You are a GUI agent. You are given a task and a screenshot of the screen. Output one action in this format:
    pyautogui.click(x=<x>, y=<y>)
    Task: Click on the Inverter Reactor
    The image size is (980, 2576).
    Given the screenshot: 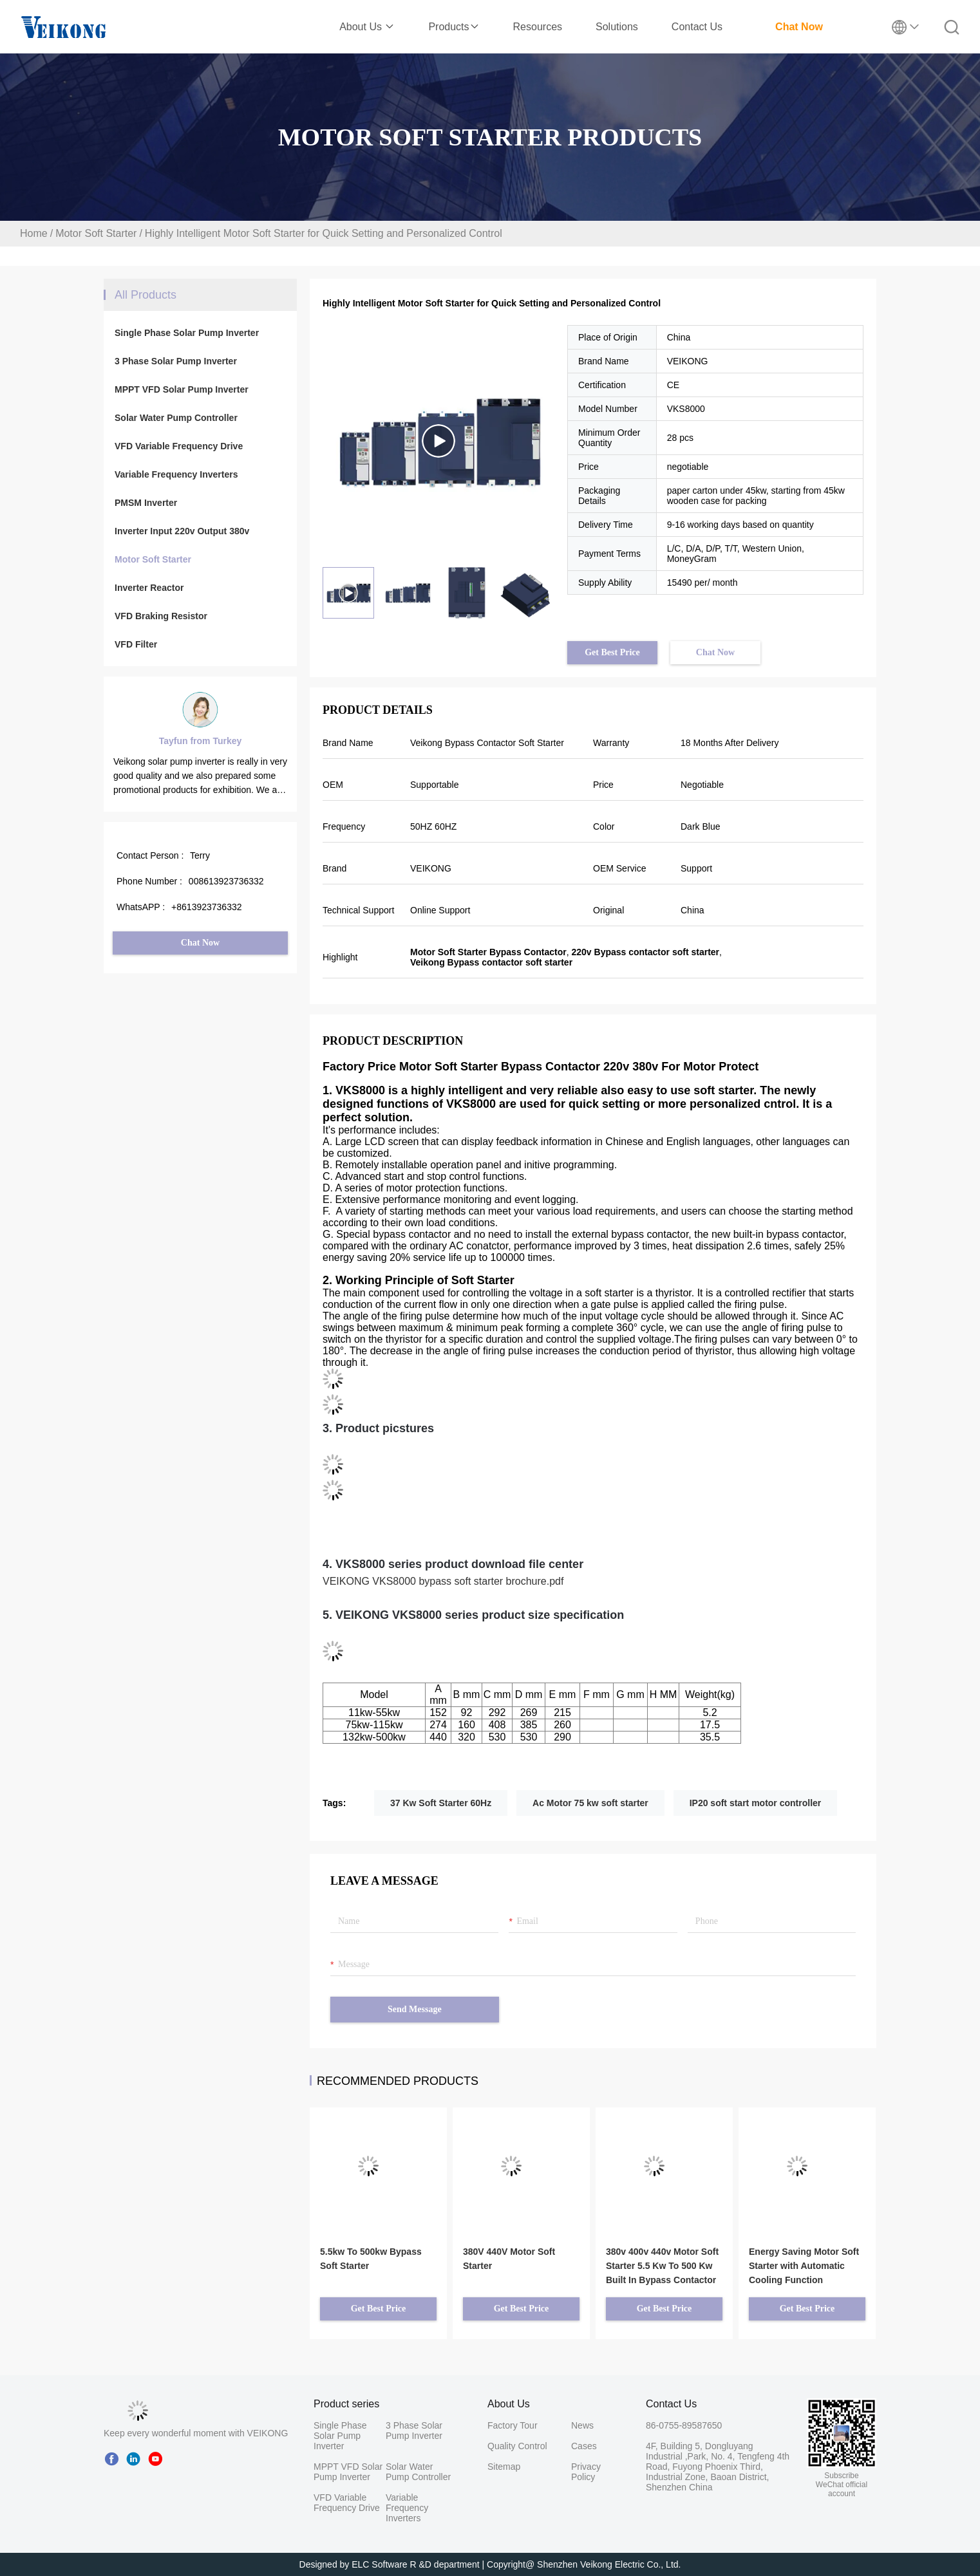 What is the action you would take?
    pyautogui.click(x=149, y=588)
    